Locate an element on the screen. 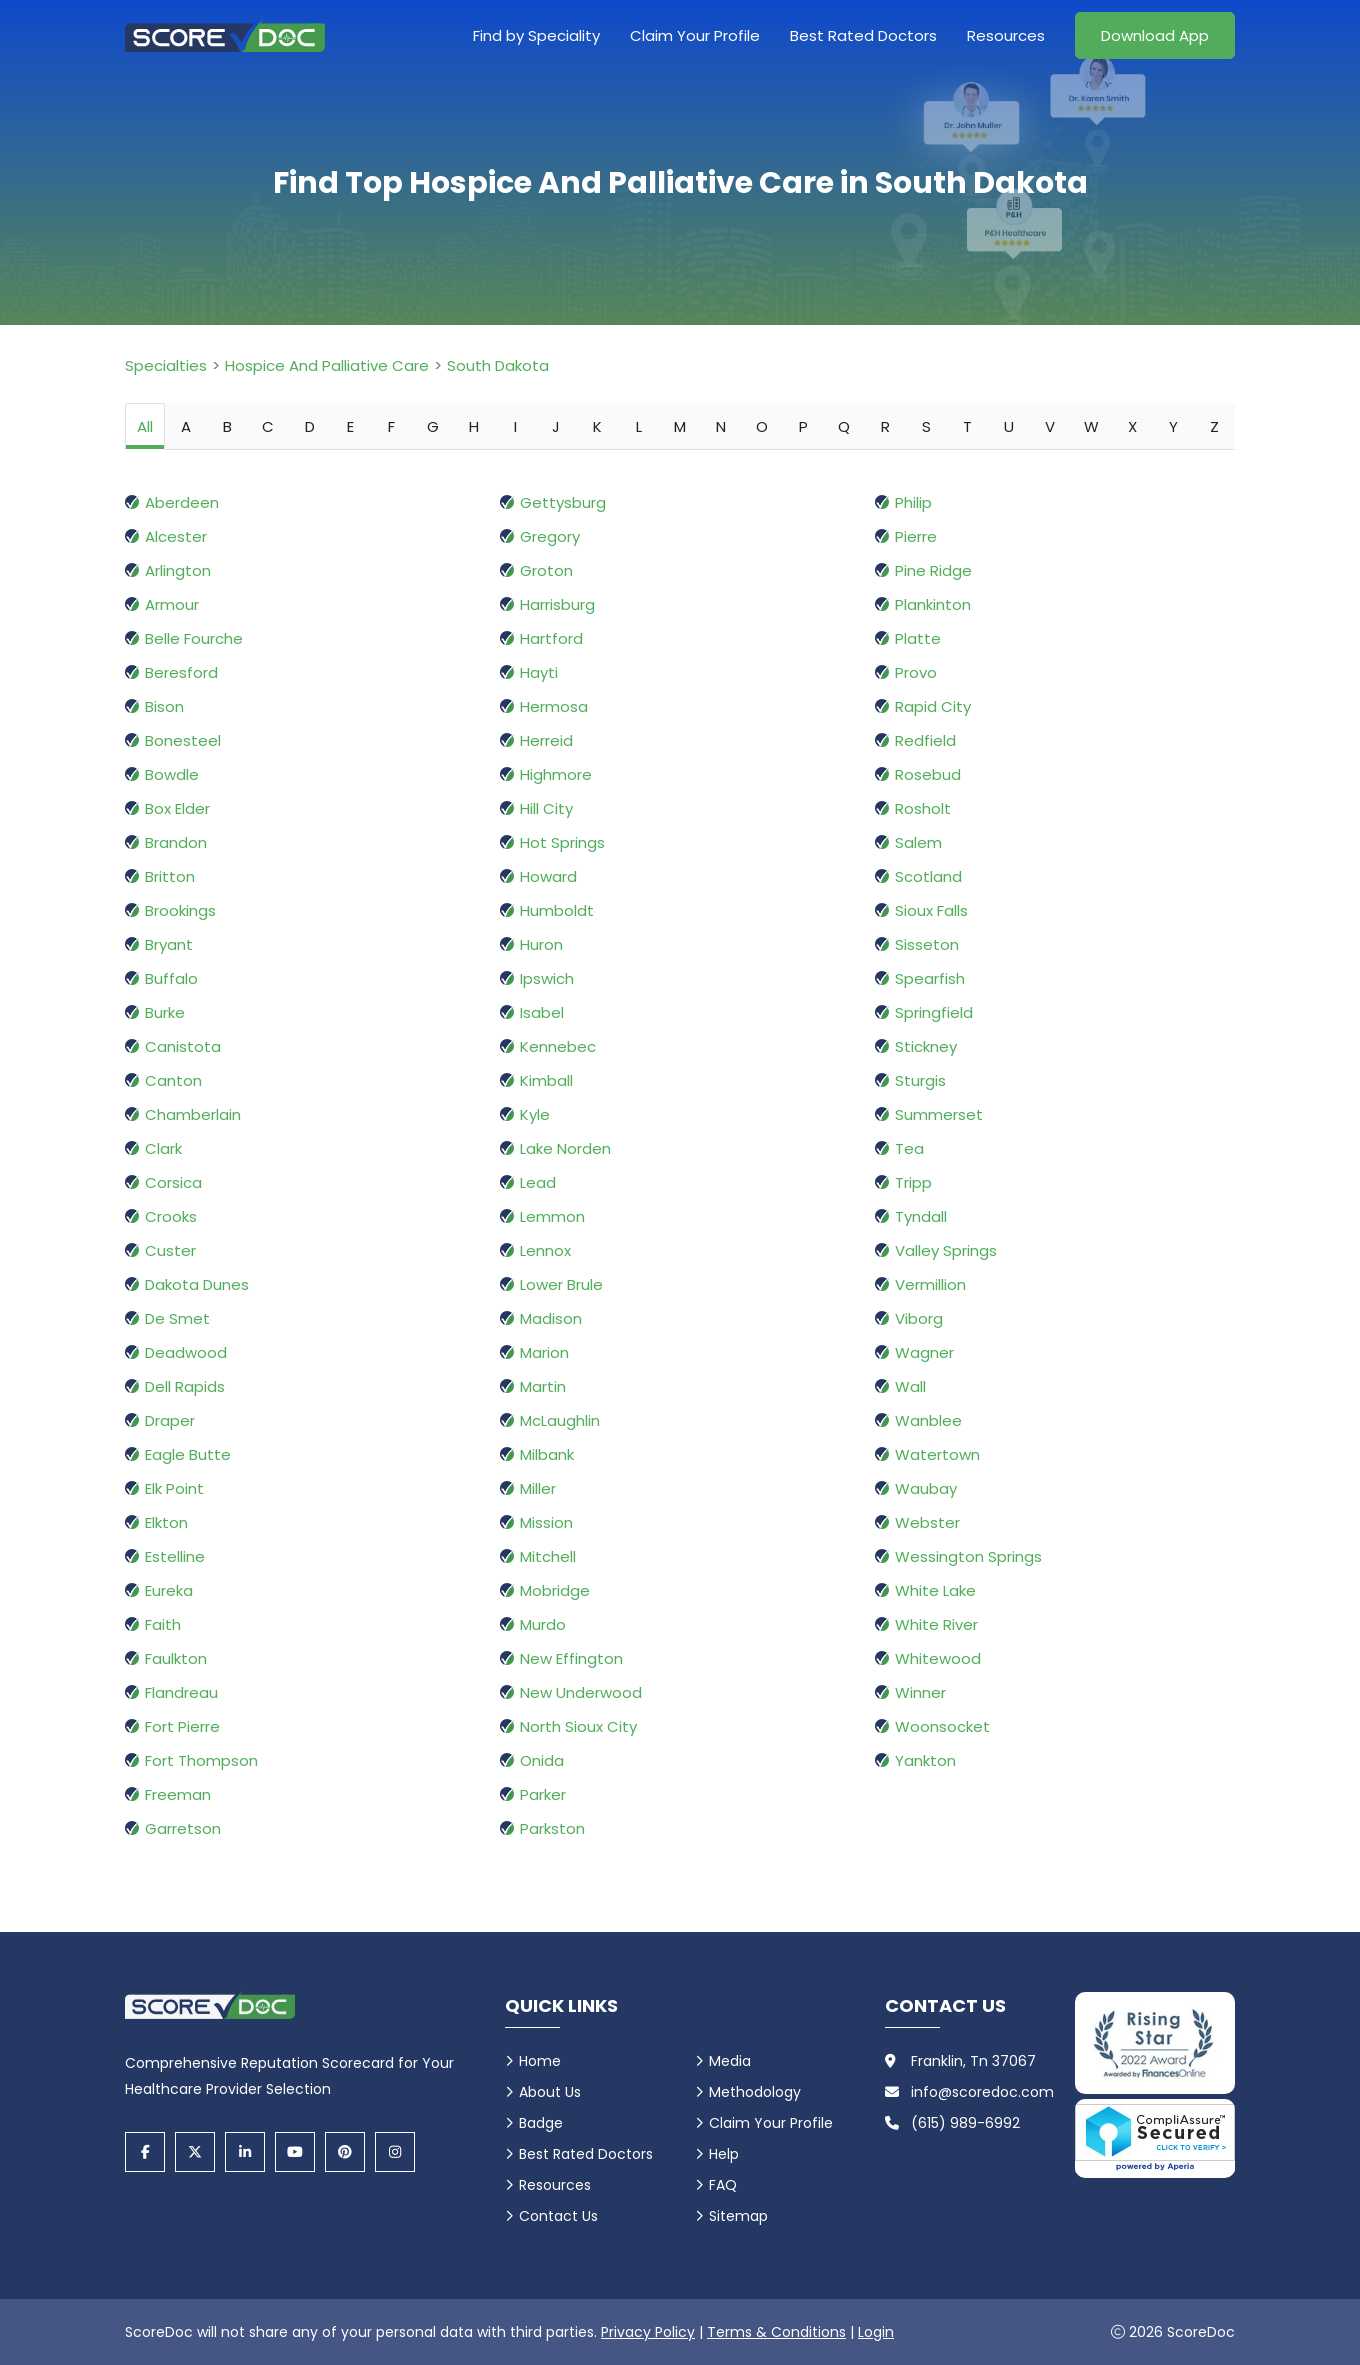  Wessington Springs is located at coordinates (968, 1556).